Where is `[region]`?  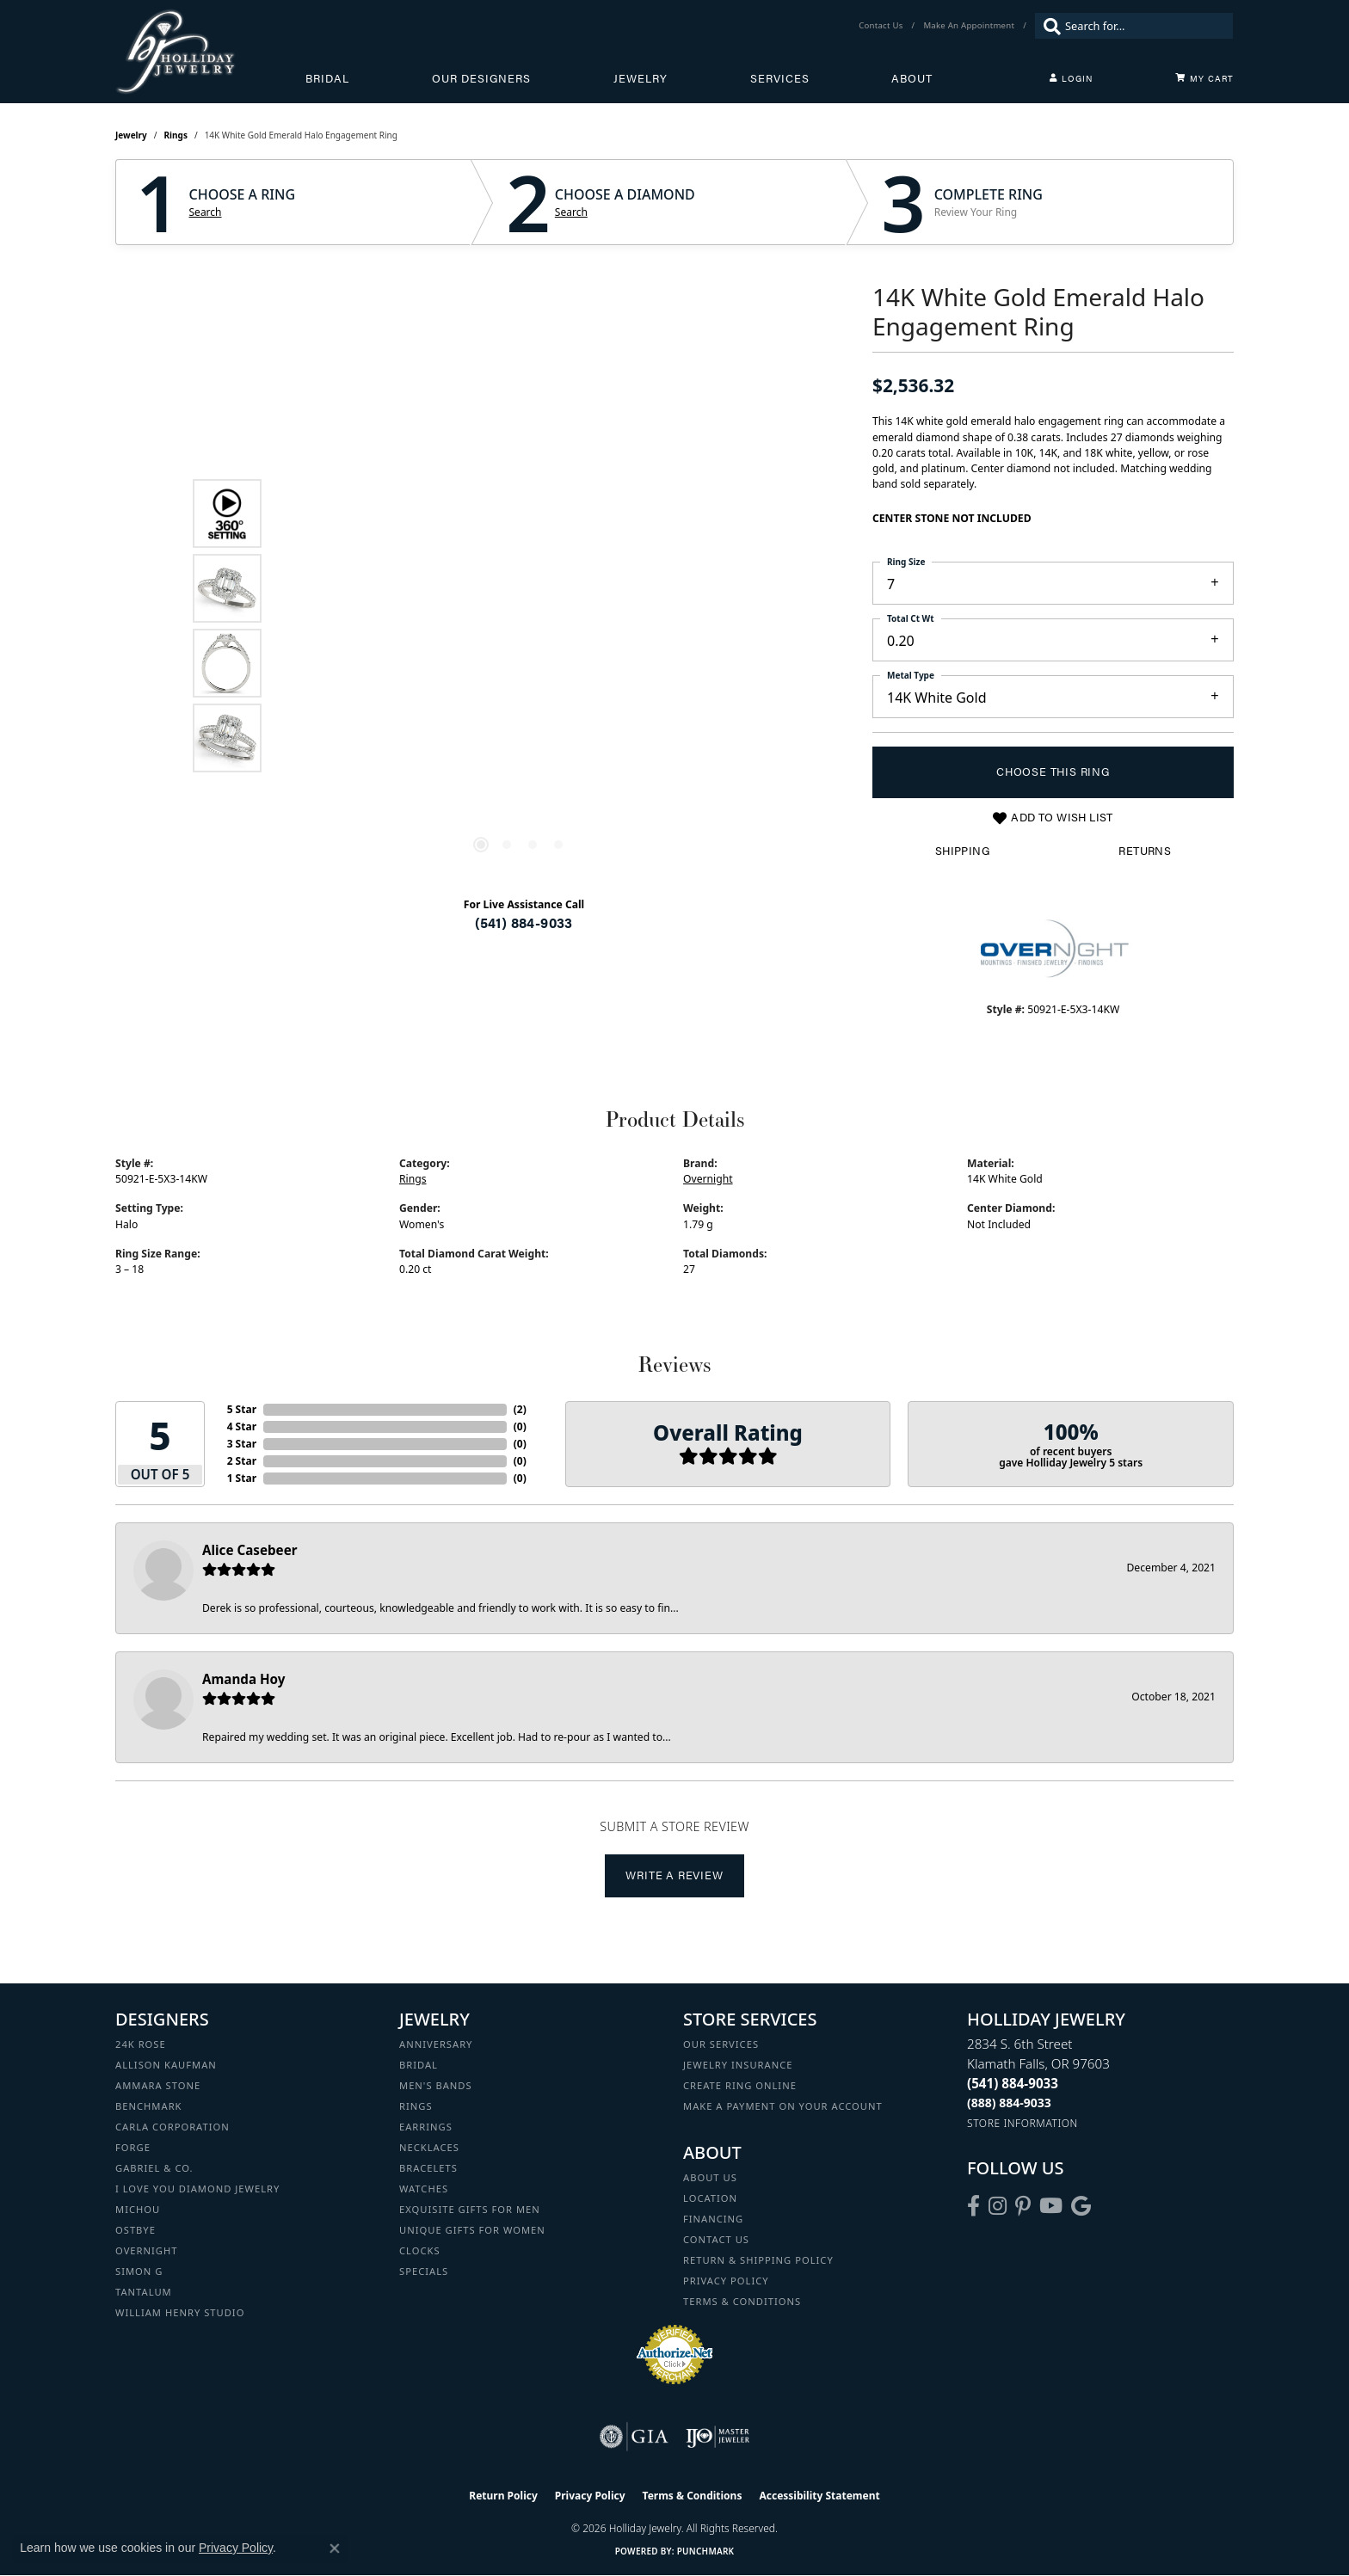
[region] is located at coordinates (520, 625).